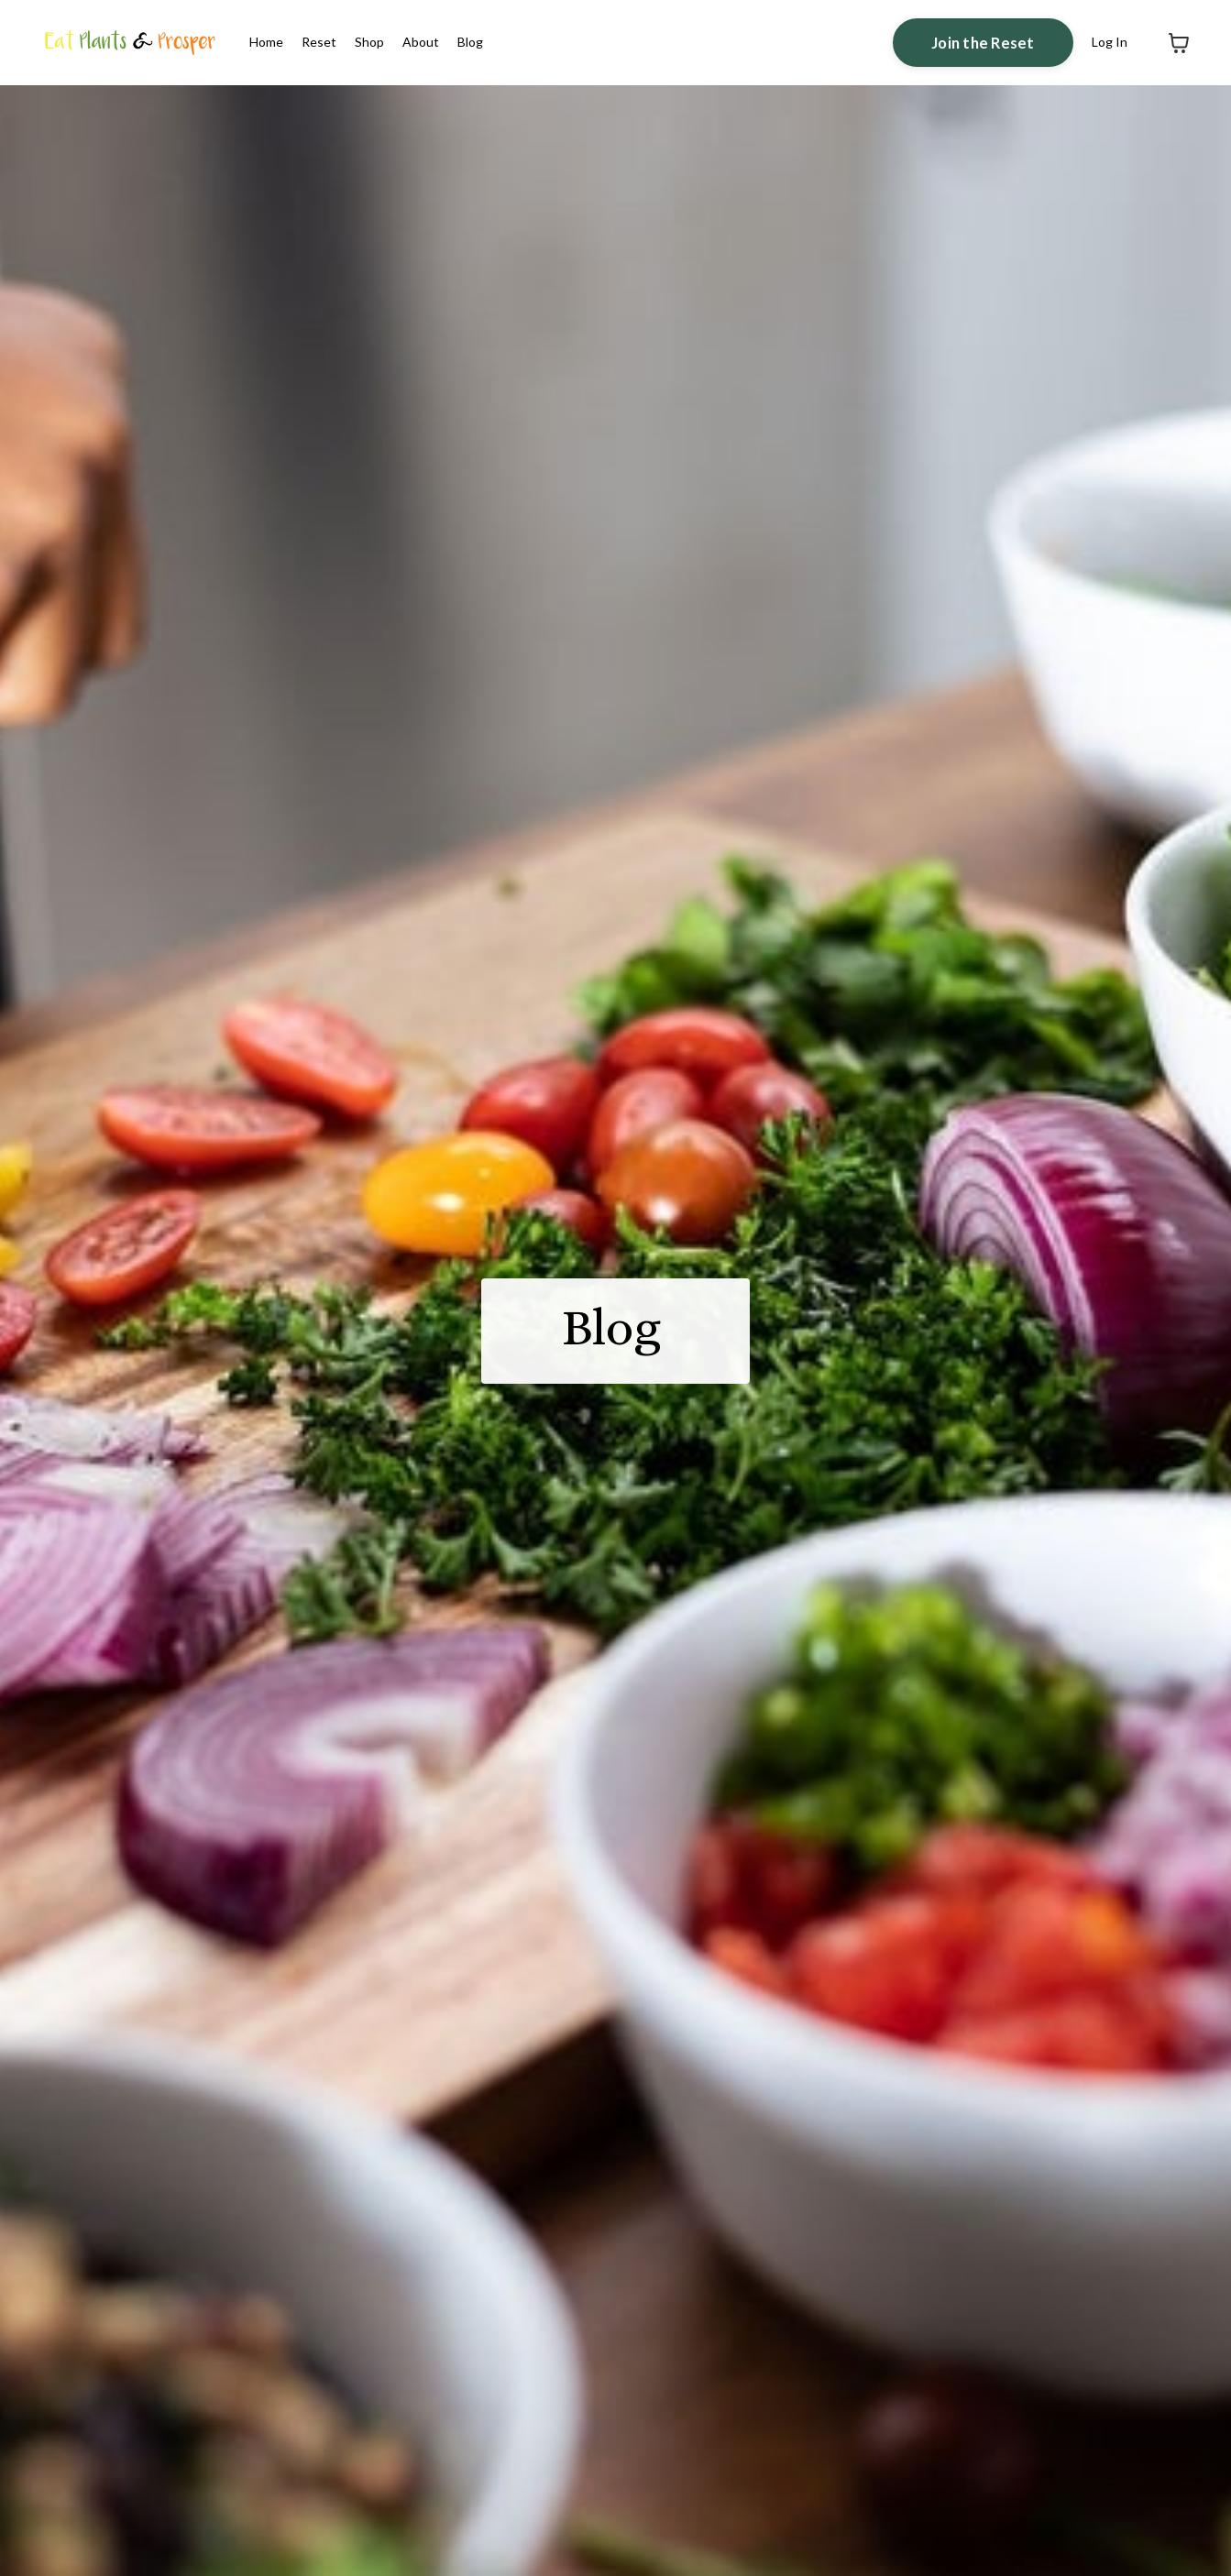 This screenshot has height=2576, width=1231. What do you see at coordinates (1178, 43) in the screenshot?
I see `[Toggle cart]` at bounding box center [1178, 43].